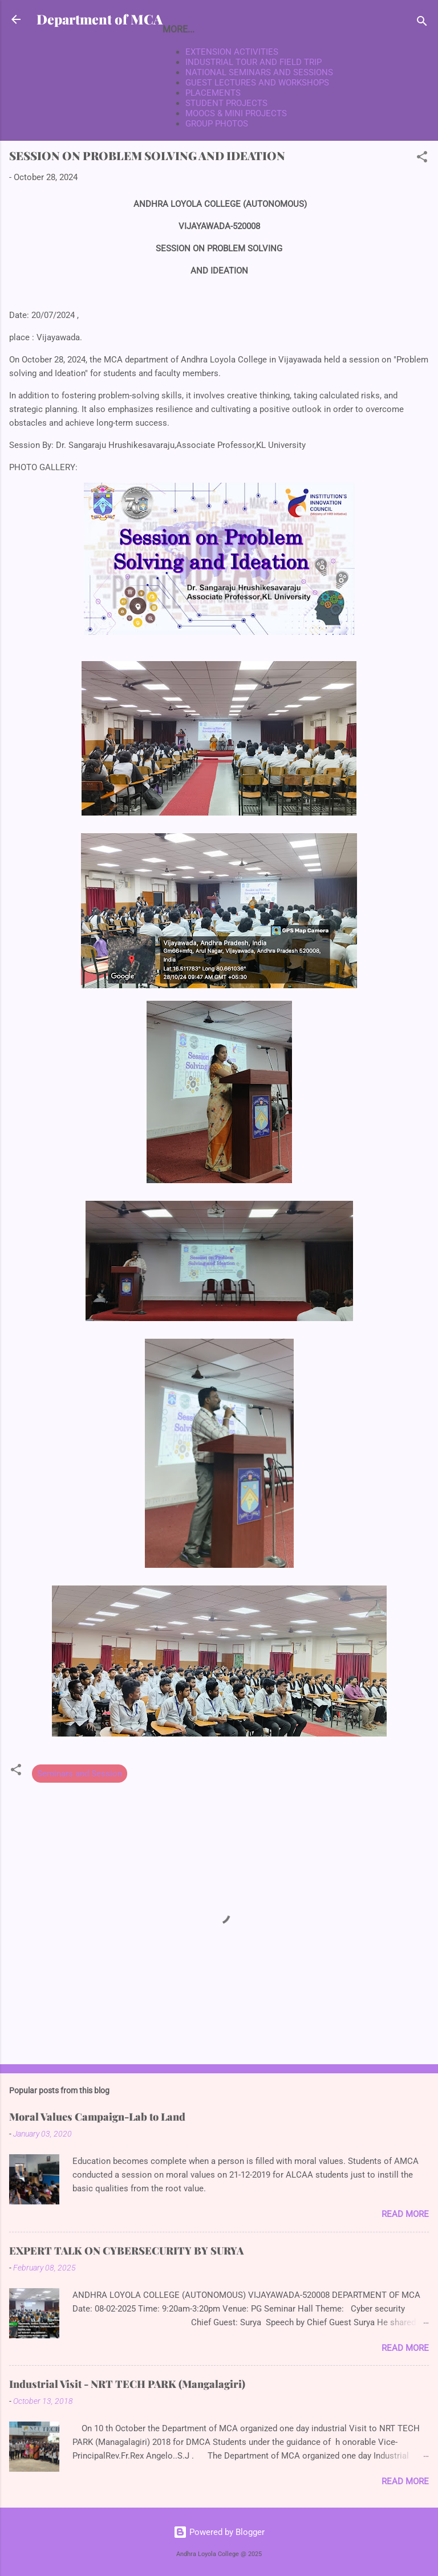 The height and width of the screenshot is (2576, 438). Describe the element at coordinates (79, 1773) in the screenshot. I see `Seminars and Session` at that location.